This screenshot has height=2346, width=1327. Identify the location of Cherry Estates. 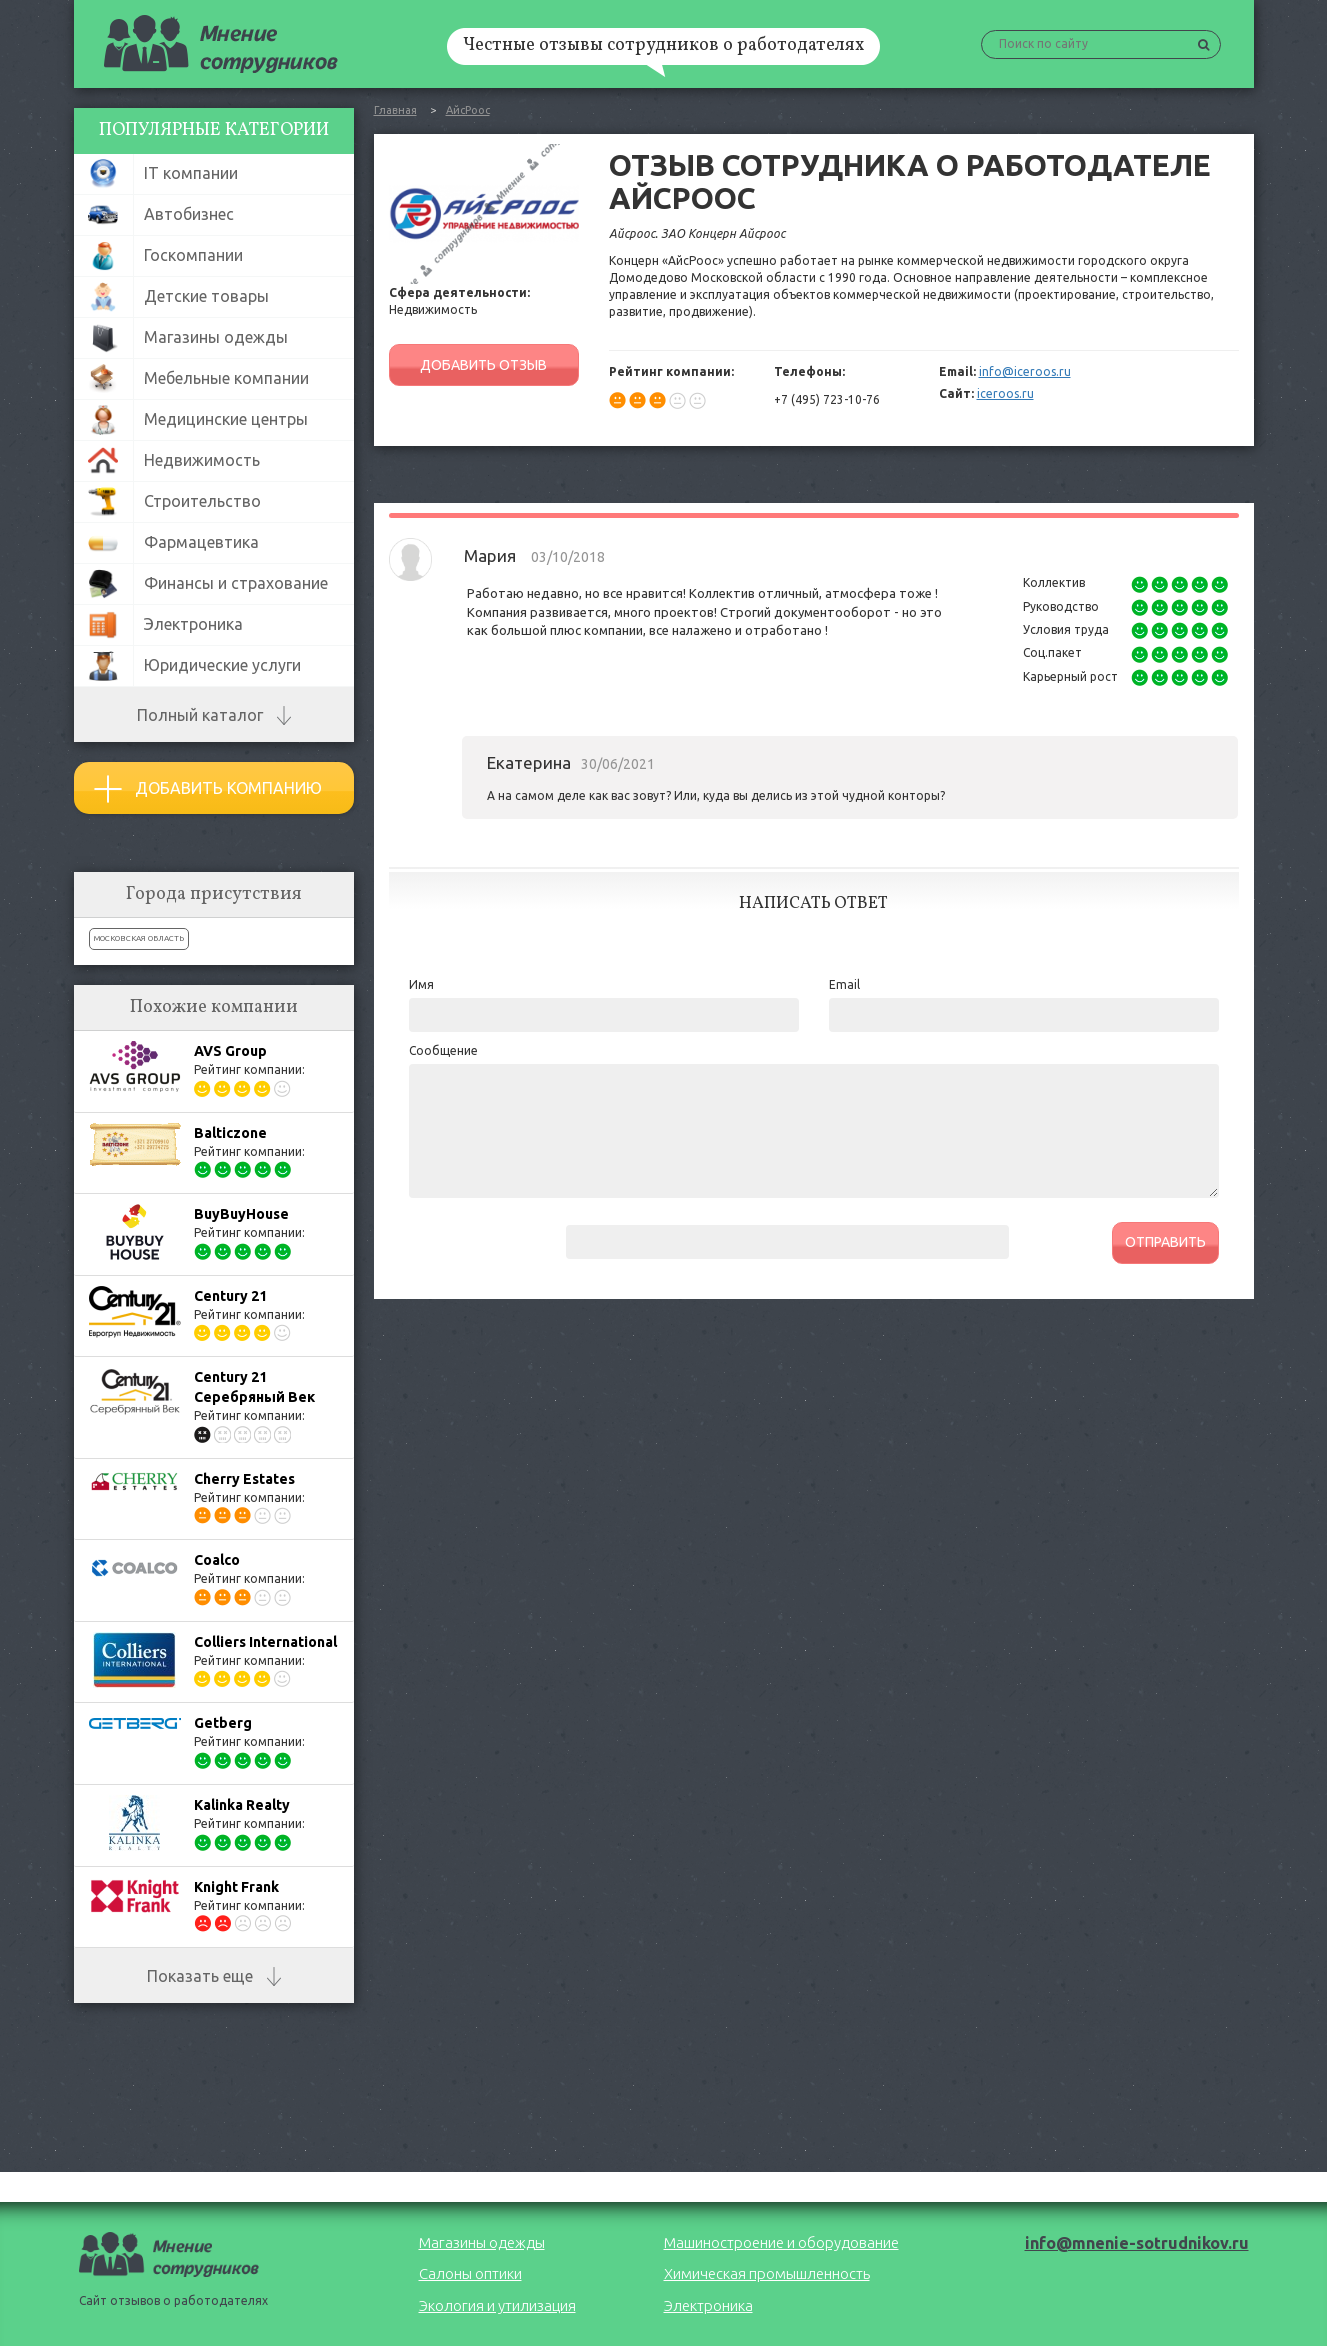
(244, 1479).